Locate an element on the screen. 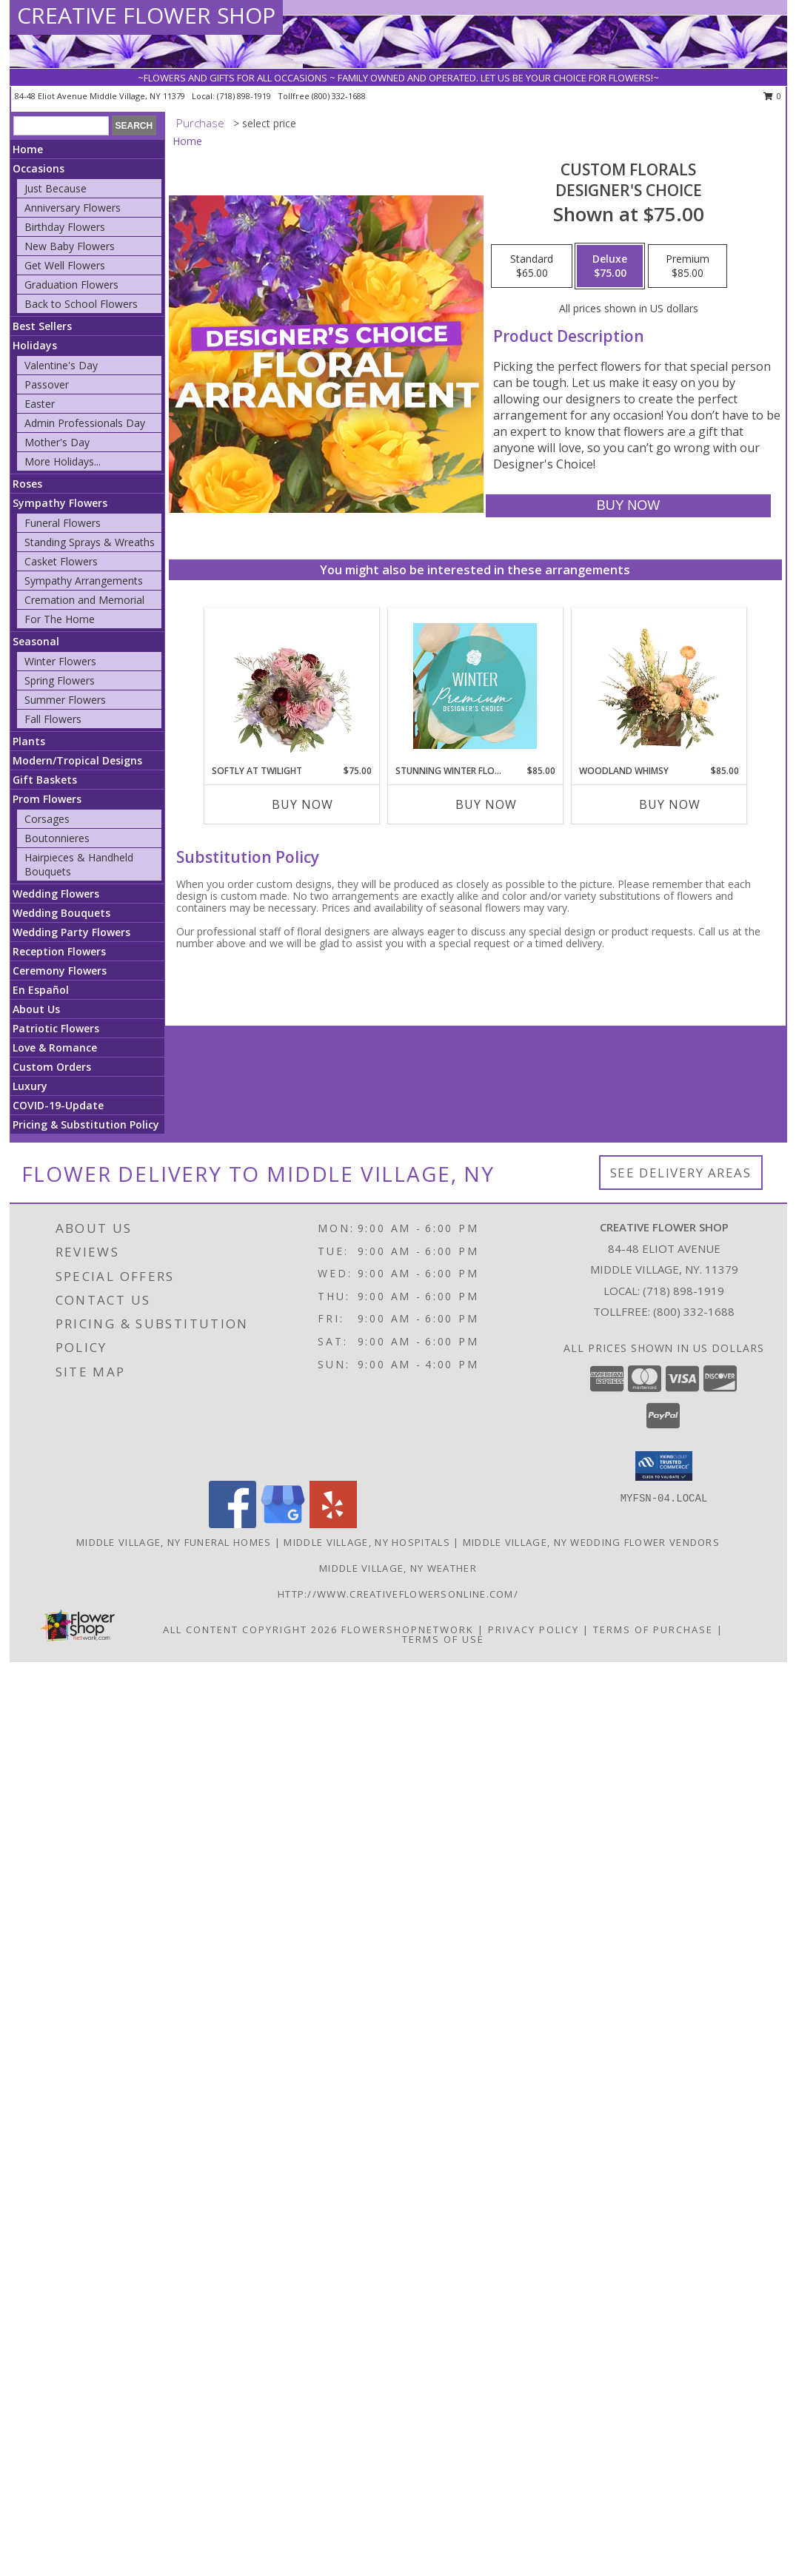 The width and height of the screenshot is (796, 2576). Wedding Party Flowers is located at coordinates (71, 932).